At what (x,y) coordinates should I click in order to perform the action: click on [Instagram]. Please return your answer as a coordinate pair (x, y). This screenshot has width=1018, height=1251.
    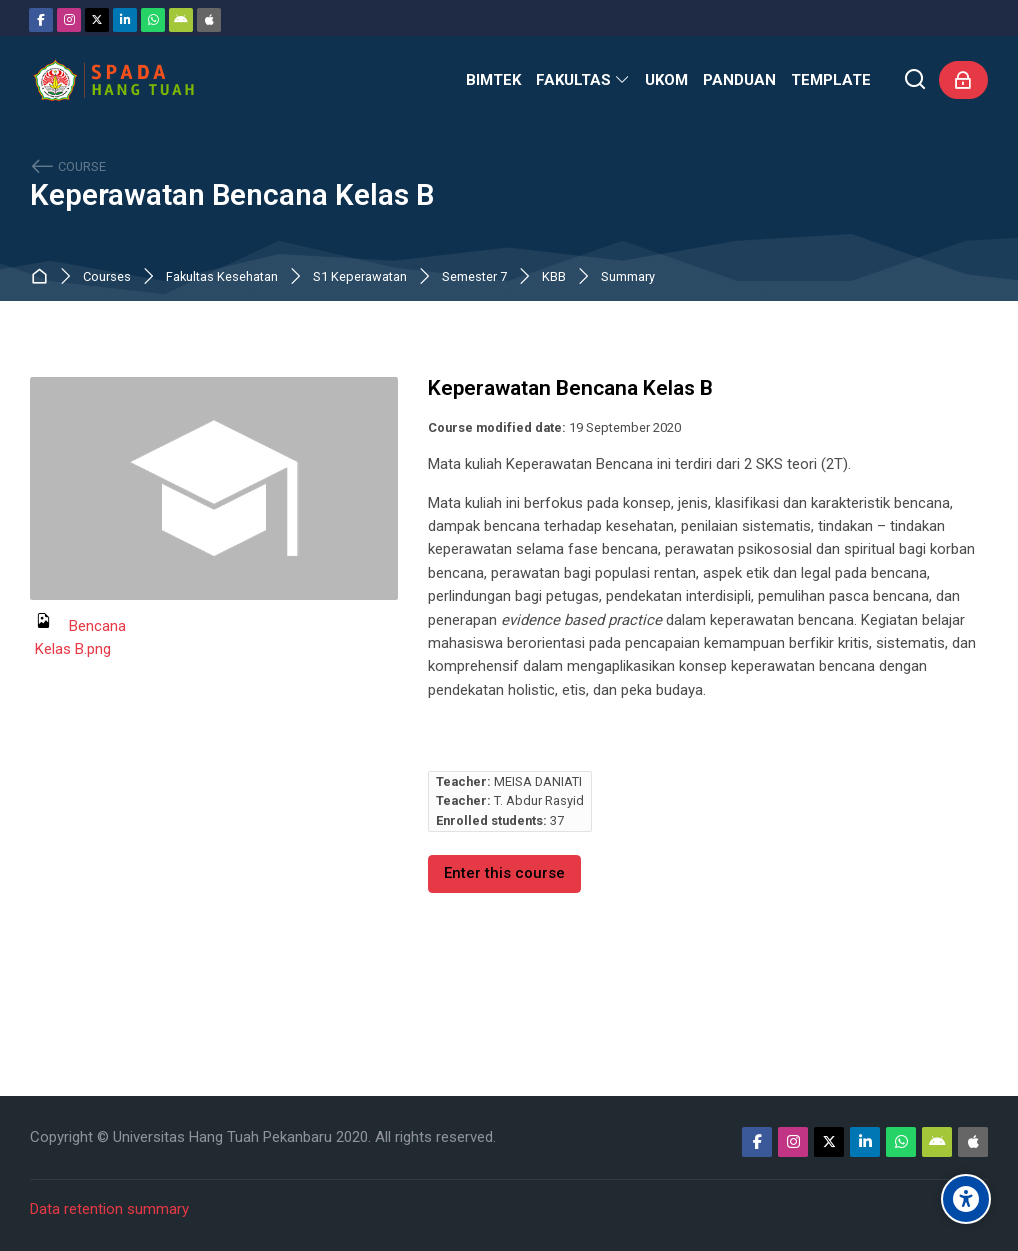
    Looking at the image, I should click on (69, 20).